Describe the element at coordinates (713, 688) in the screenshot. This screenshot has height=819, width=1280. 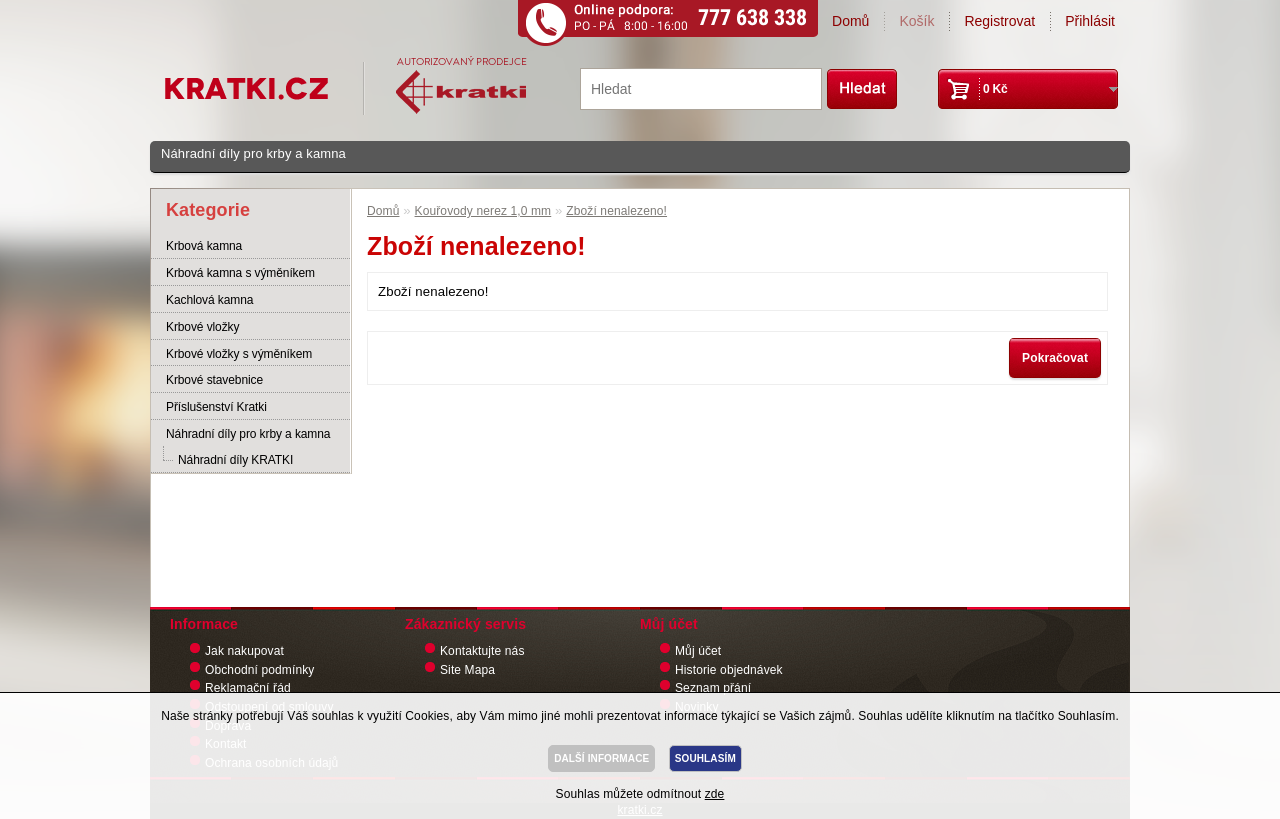
I see `Seznam přání` at that location.